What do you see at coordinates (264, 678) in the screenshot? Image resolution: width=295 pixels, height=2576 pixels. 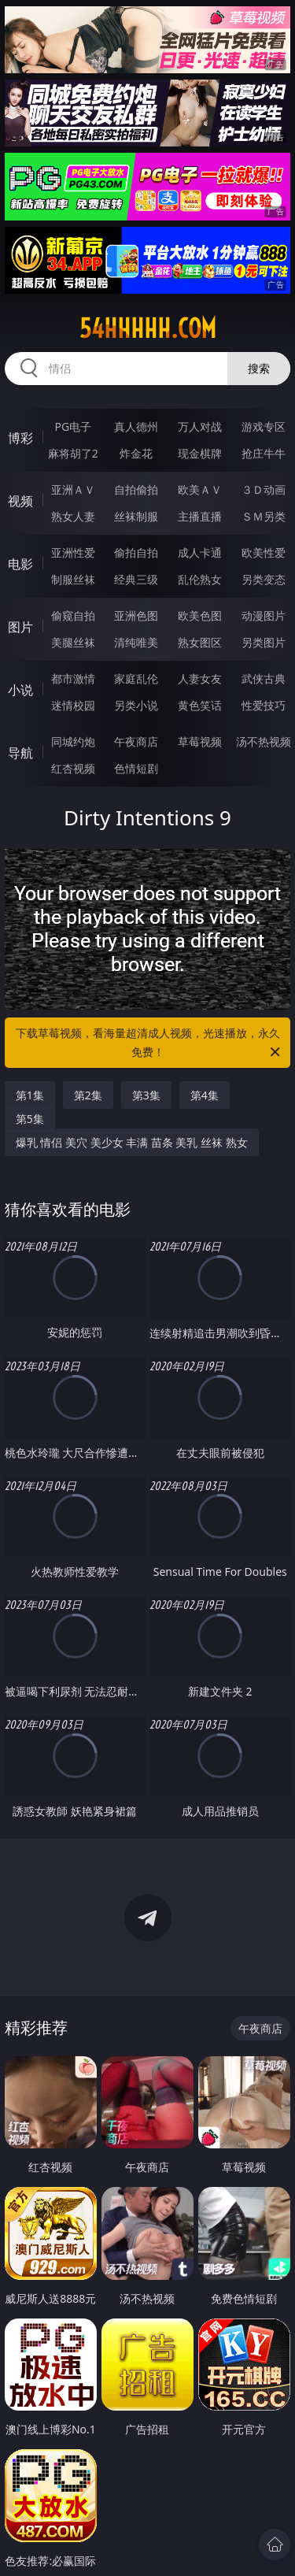 I see `武侠古典` at bounding box center [264, 678].